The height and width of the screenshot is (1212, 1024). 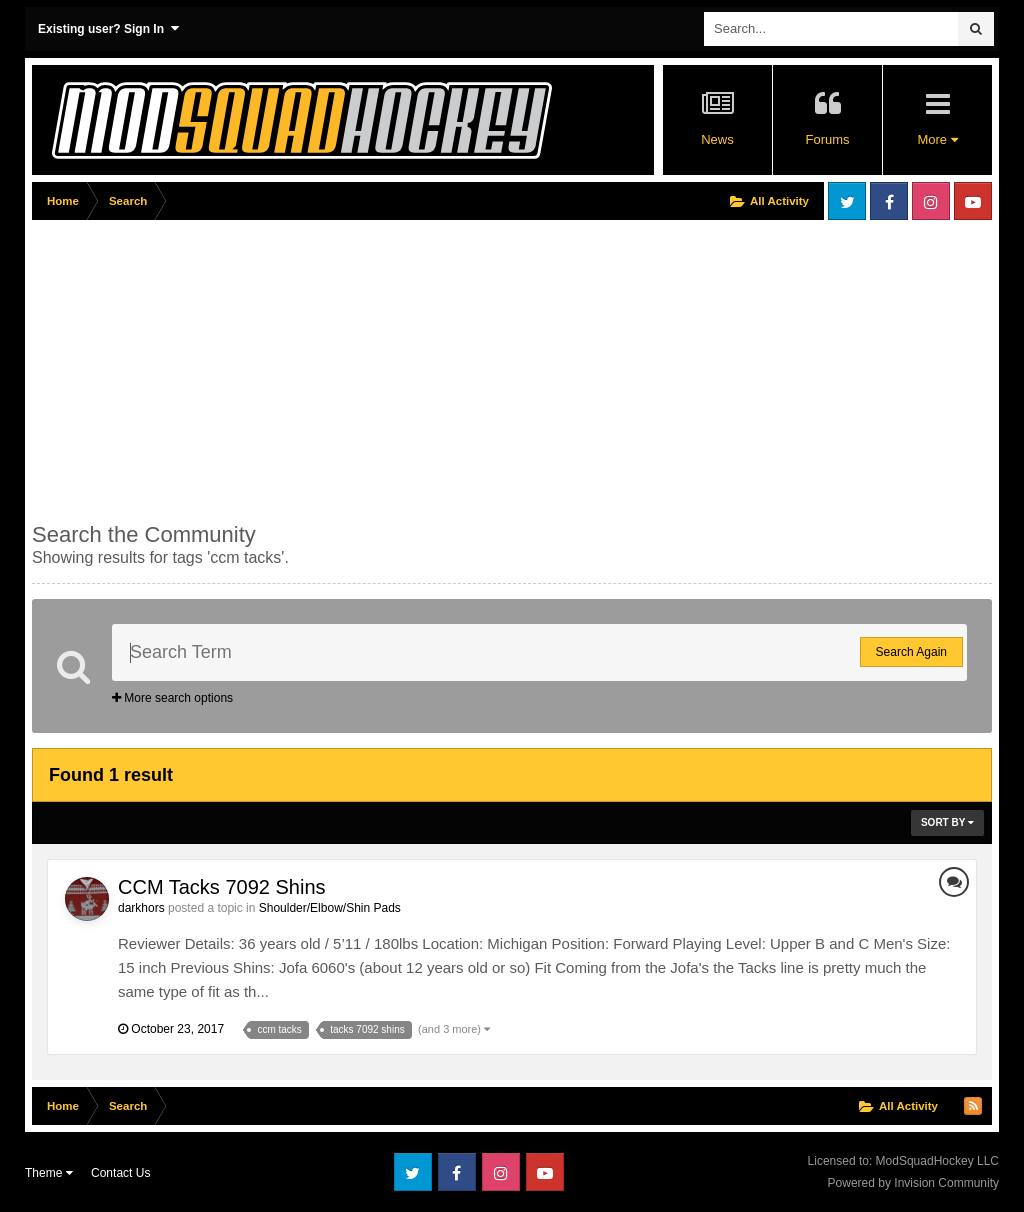 What do you see at coordinates (973, 201) in the screenshot?
I see `Youtube` at bounding box center [973, 201].